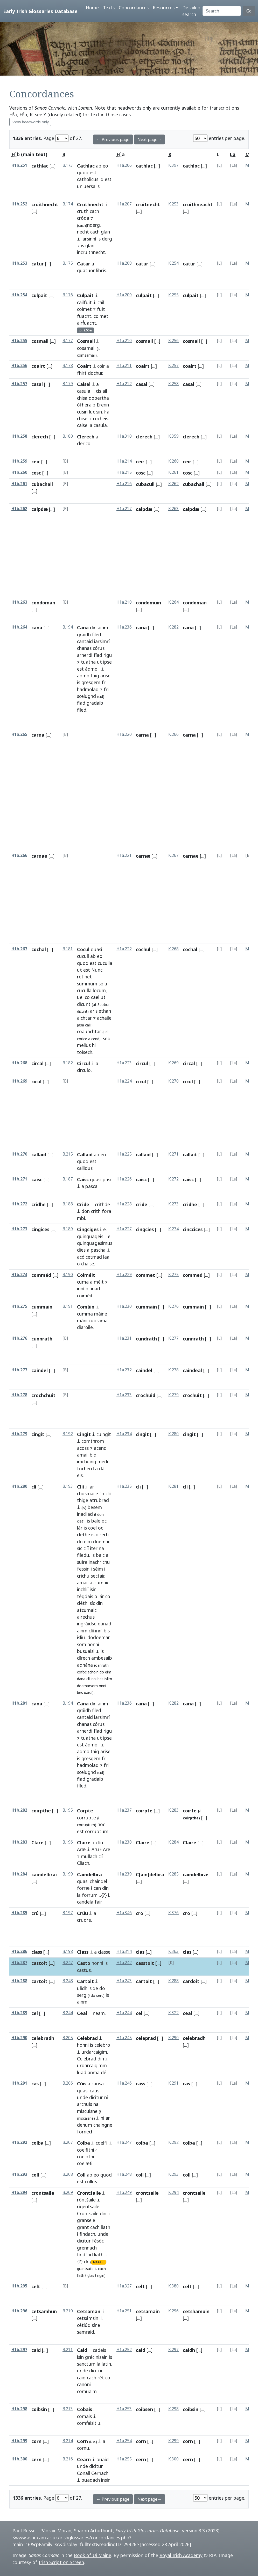 The image size is (258, 2576). What do you see at coordinates (85, 2156) in the screenshot?
I see `coelbthi` at bounding box center [85, 2156].